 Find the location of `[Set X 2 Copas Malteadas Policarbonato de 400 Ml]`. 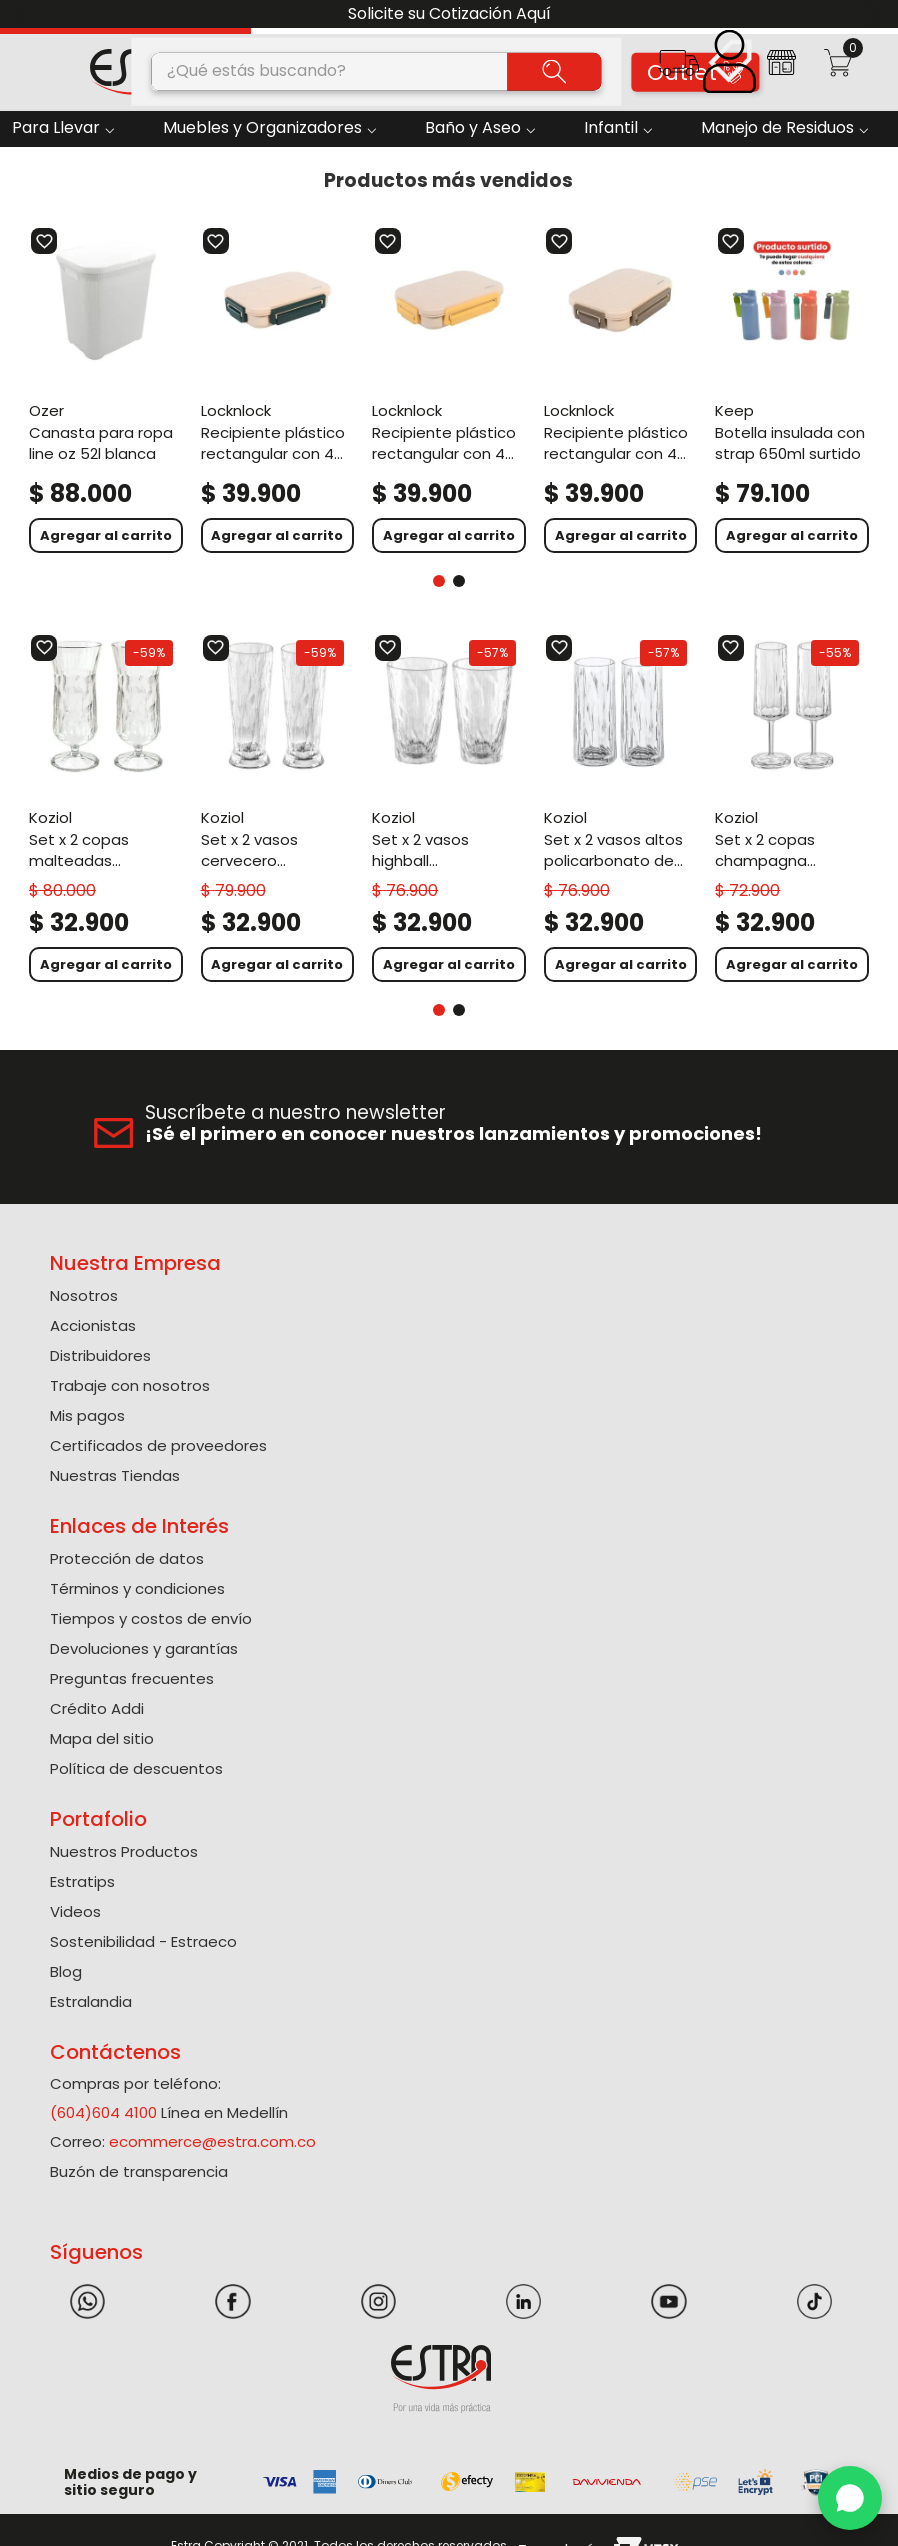

[Set X 2 Copas Malteadas Policarbonato de 400 Ml] is located at coordinates (106, 808).